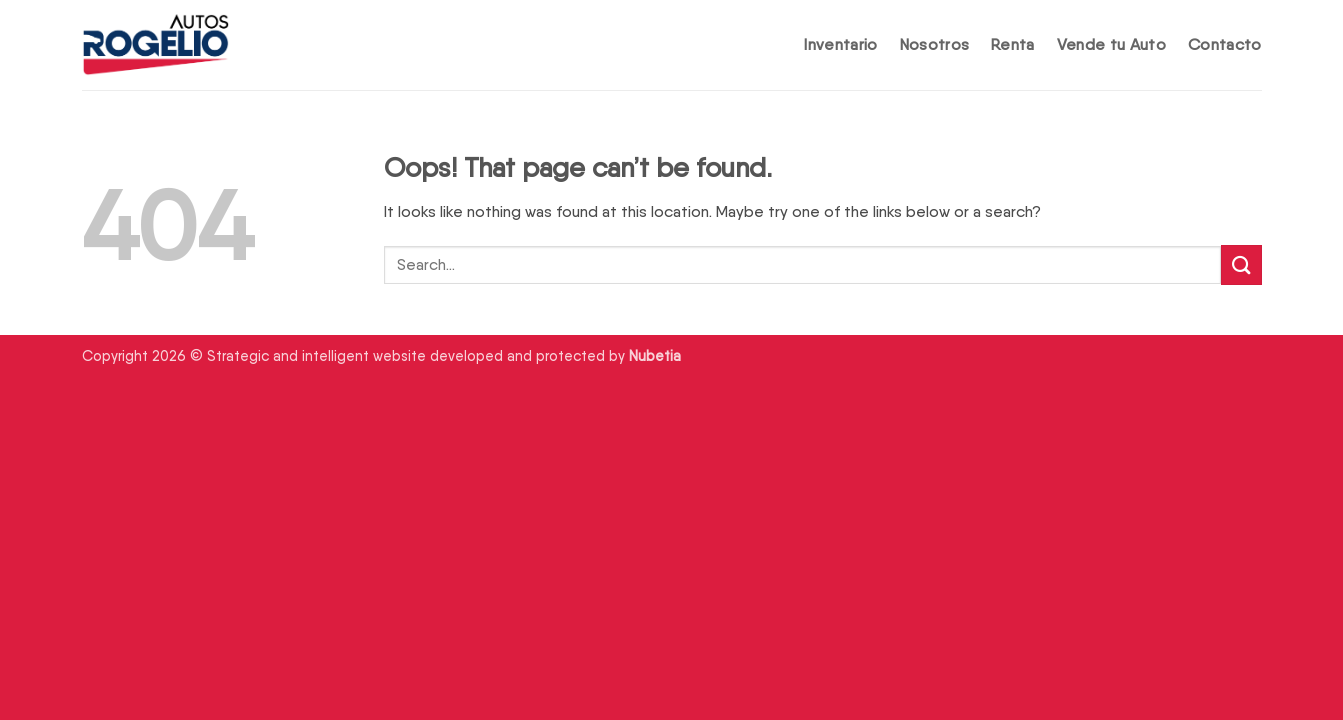 Image resolution: width=1343 pixels, height=720 pixels. Describe the element at coordinates (840, 44) in the screenshot. I see `Inventario` at that location.